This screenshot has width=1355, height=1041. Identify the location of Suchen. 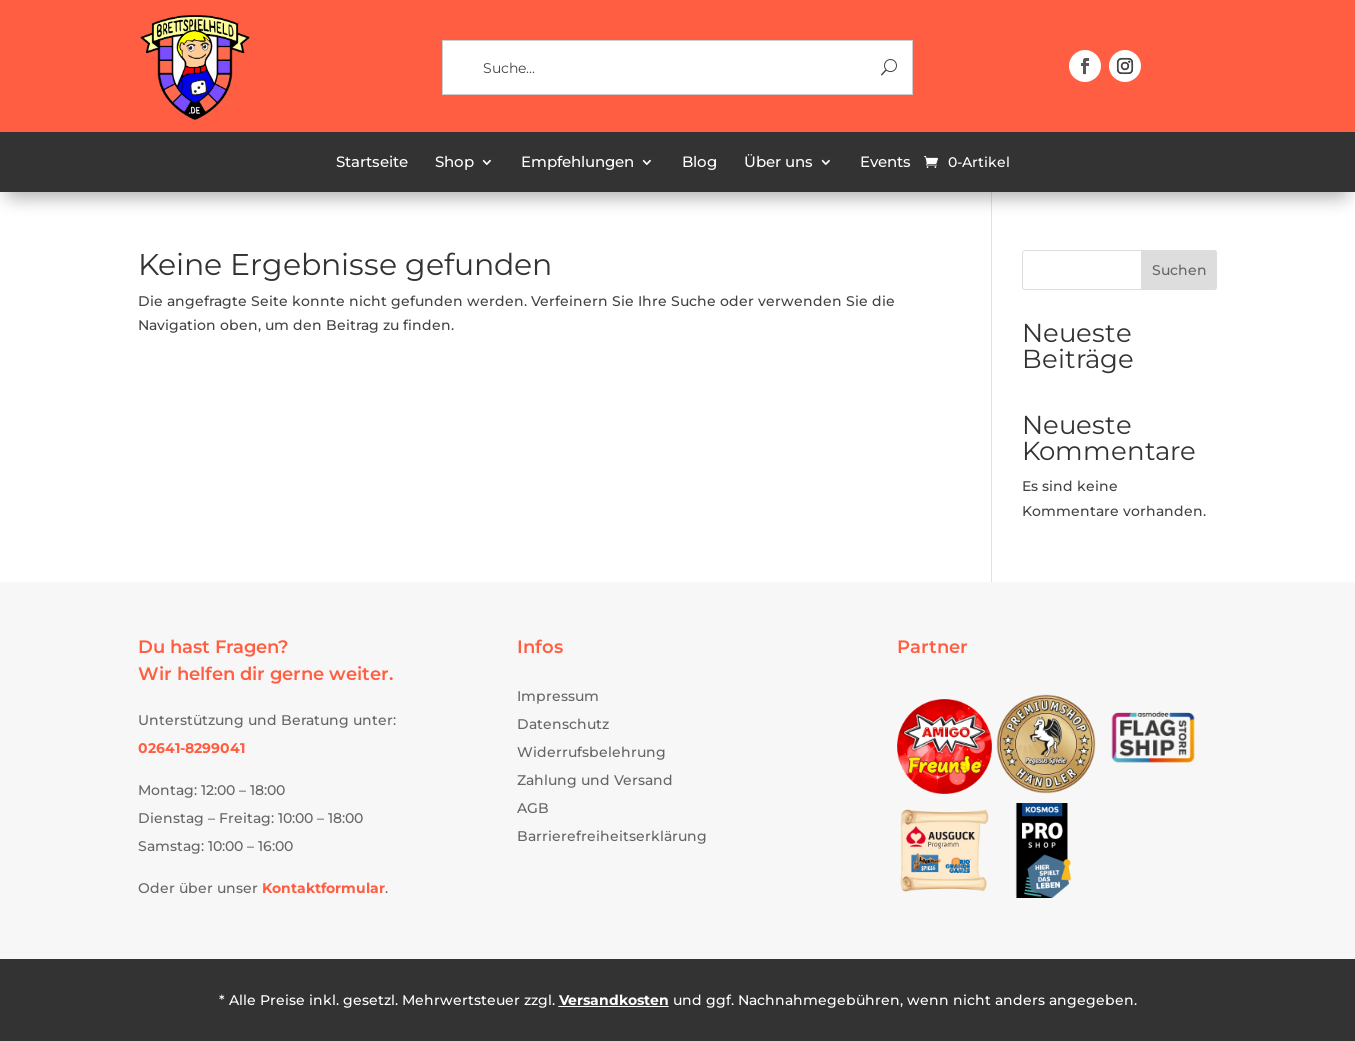
(1179, 270).